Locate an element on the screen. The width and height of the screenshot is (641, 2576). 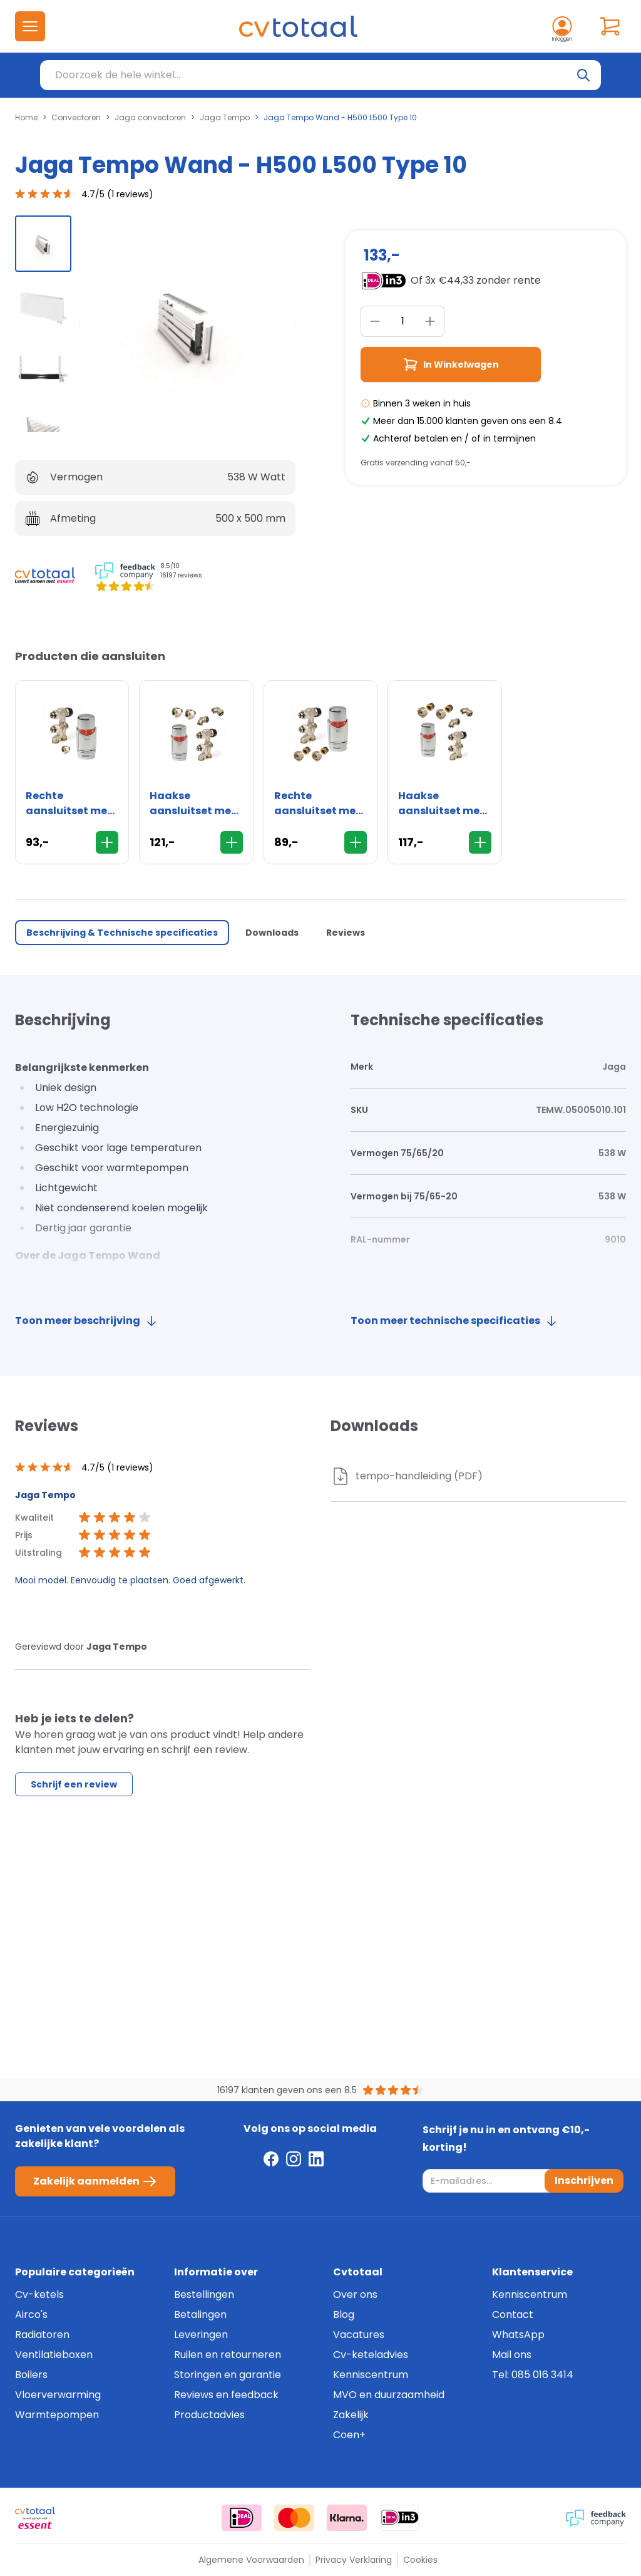
Cv-keteladvies is located at coordinates (370, 2354).